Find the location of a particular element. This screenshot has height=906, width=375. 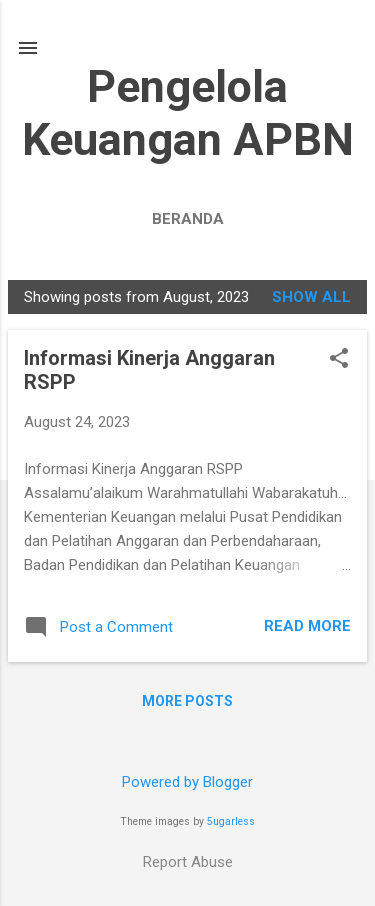

Show All is located at coordinates (311, 297).